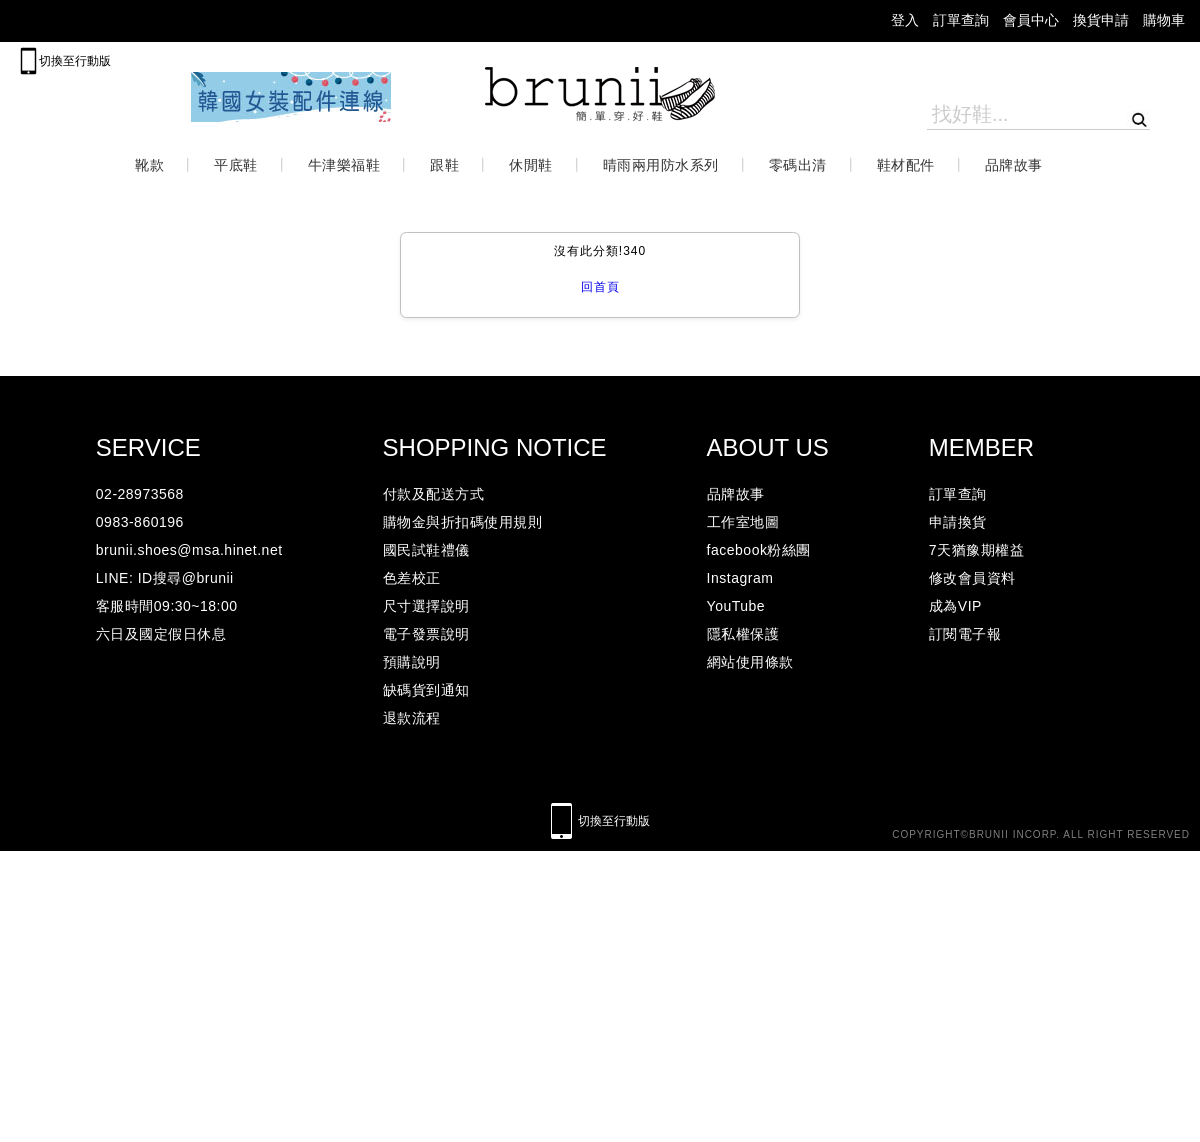 This screenshot has width=1200, height=1142. Describe the element at coordinates (531, 165) in the screenshot. I see `休閒鞋` at that location.